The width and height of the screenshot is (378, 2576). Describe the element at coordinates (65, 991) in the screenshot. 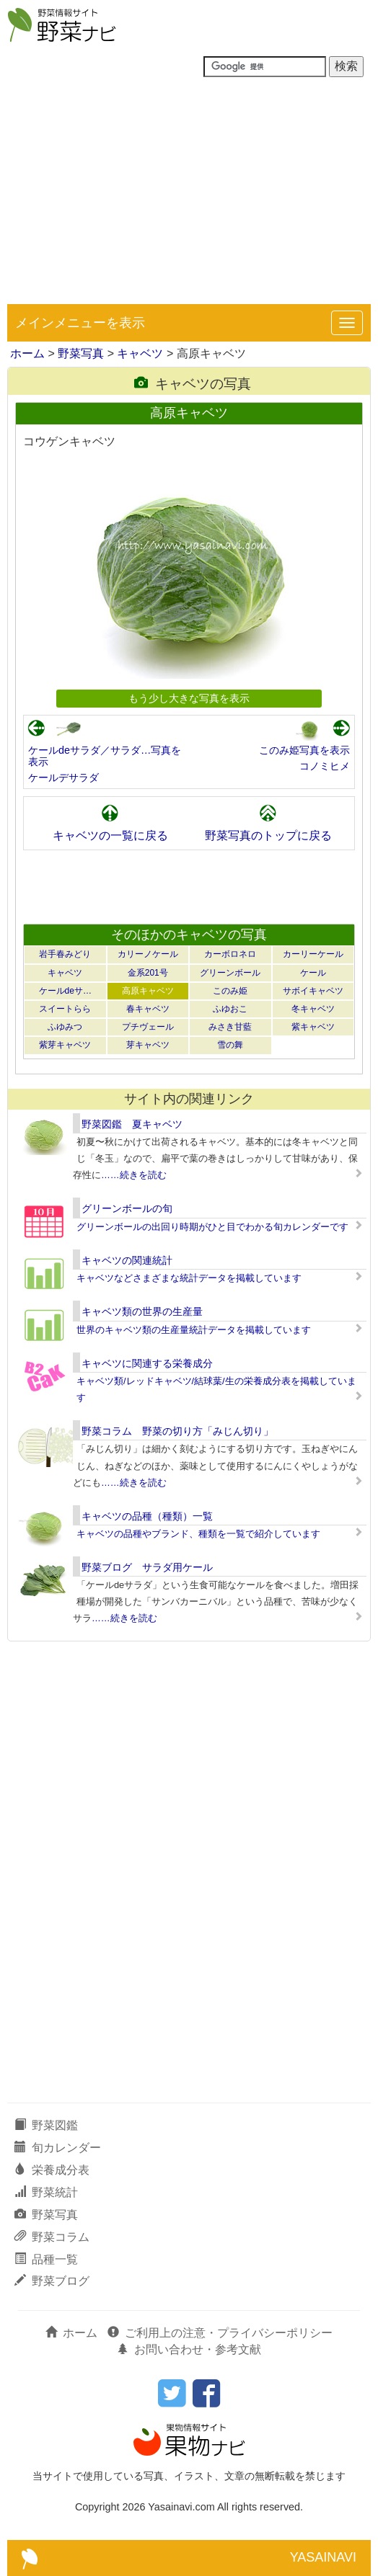

I see `ケールdeサ…` at that location.